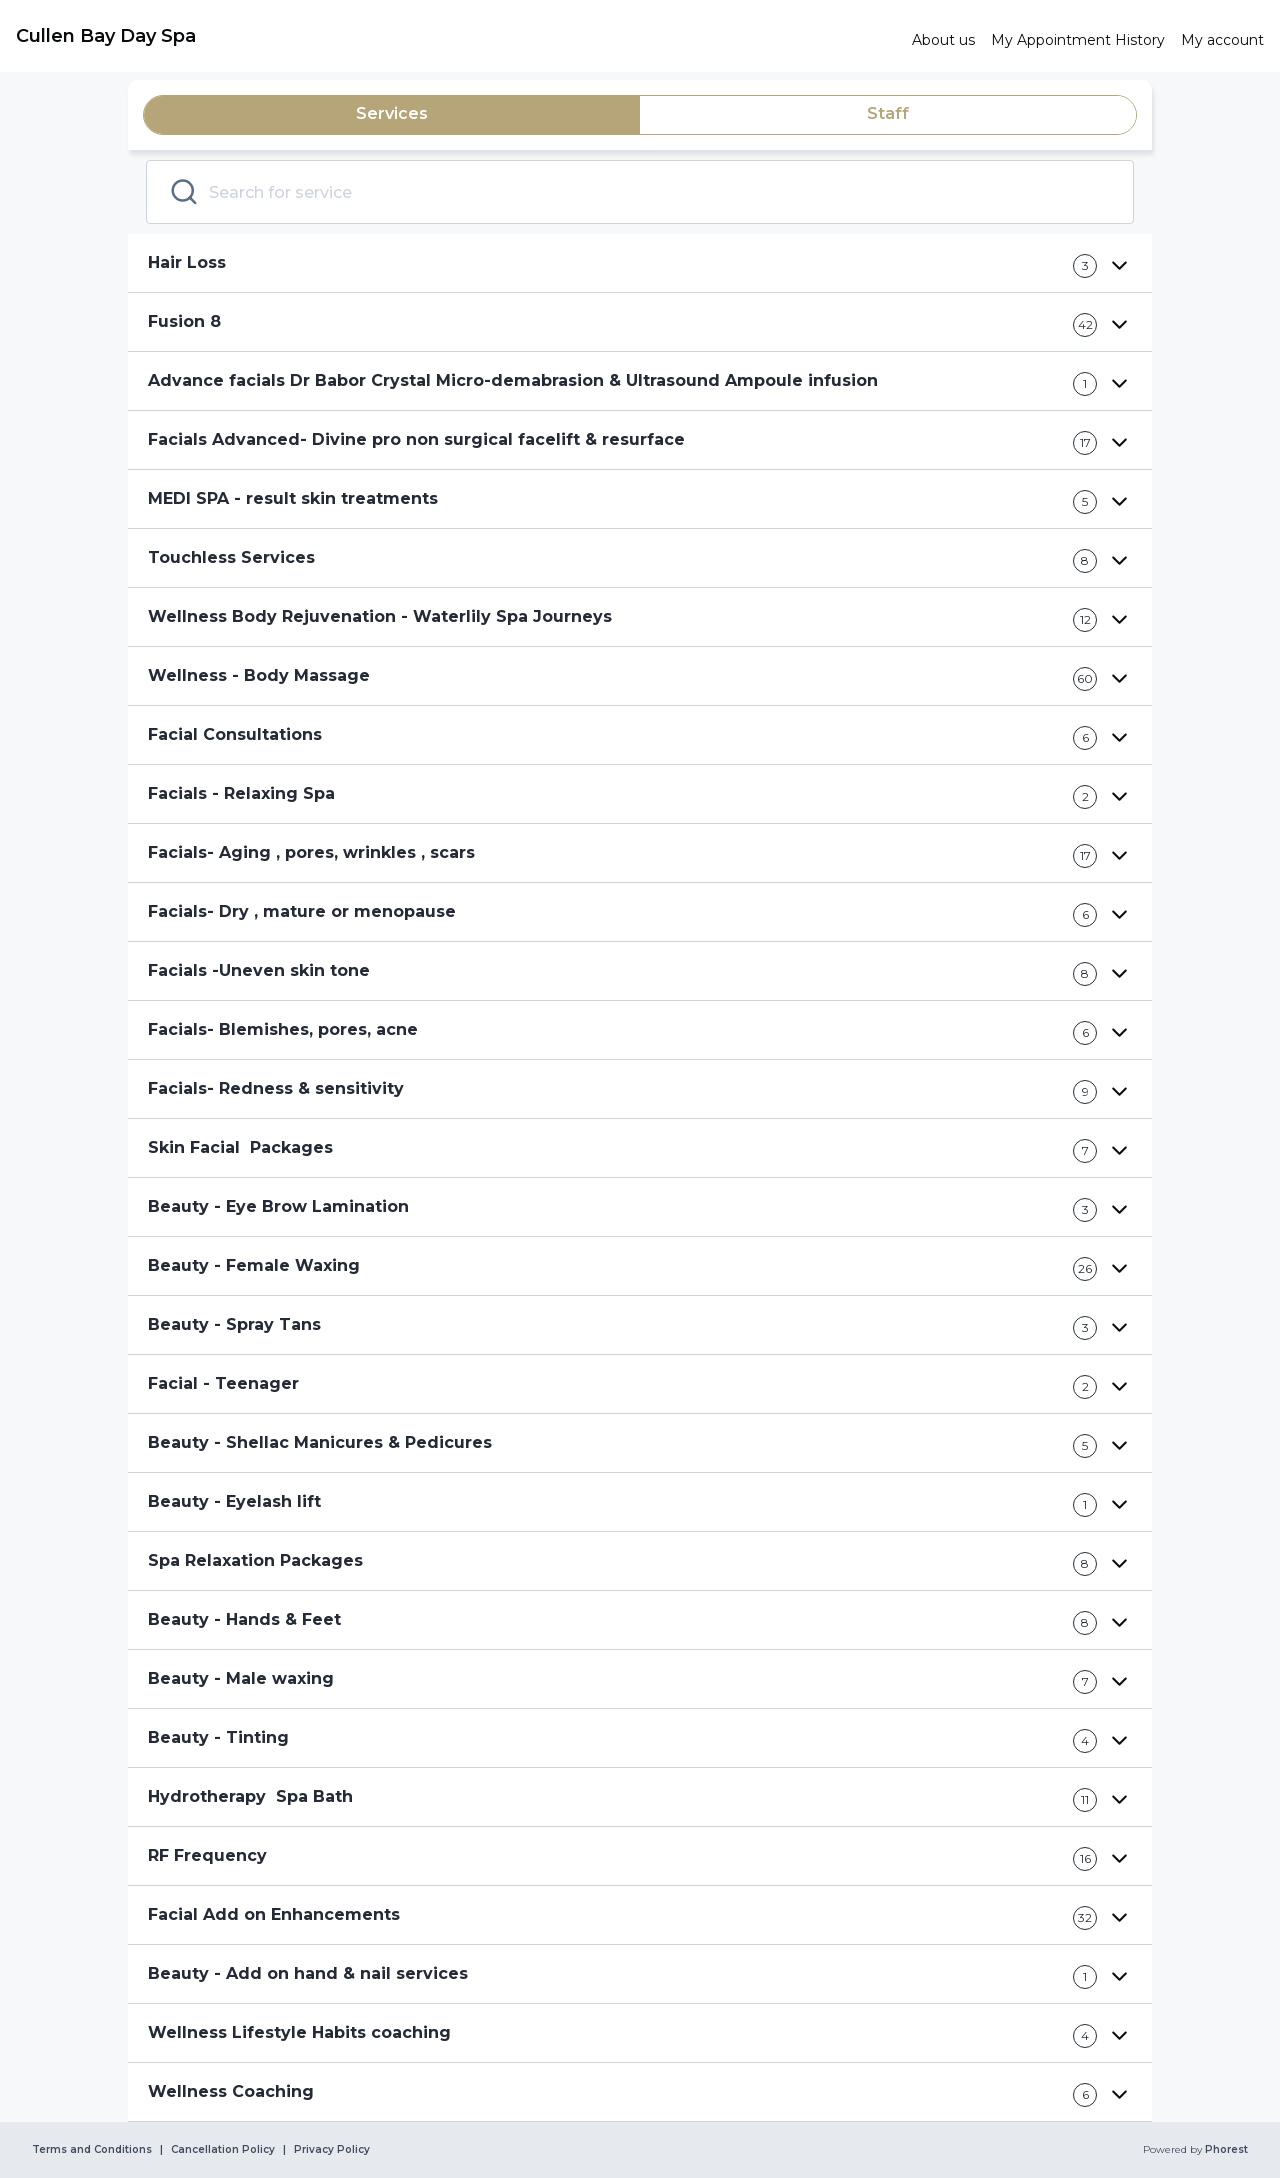 Image resolution: width=1280 pixels, height=2178 pixels. I want to click on [link], so click(456, 36).